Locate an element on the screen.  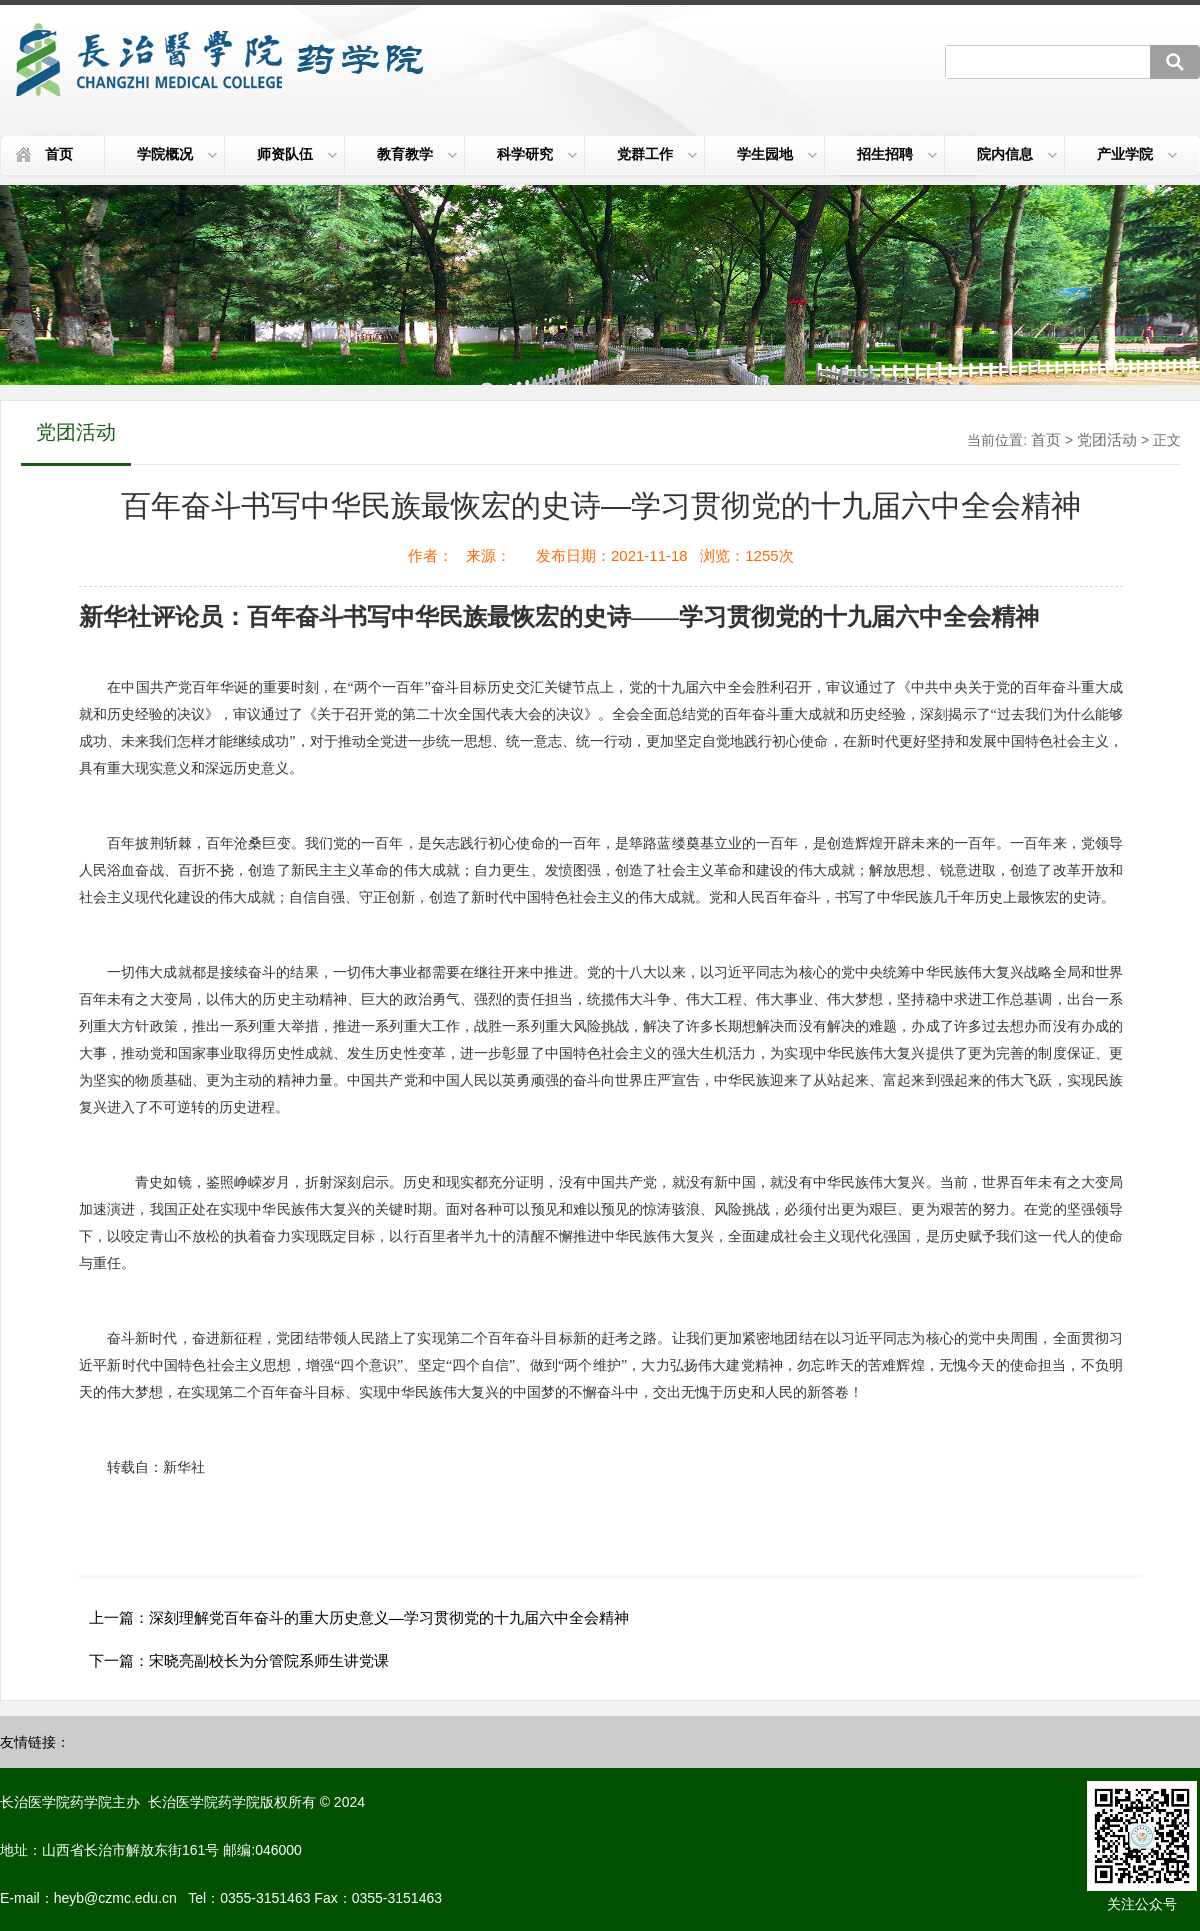
深刻理解党百年奋斗的重大历史意义—学习贯彻党的十九届六中全会精神 is located at coordinates (389, 1617).